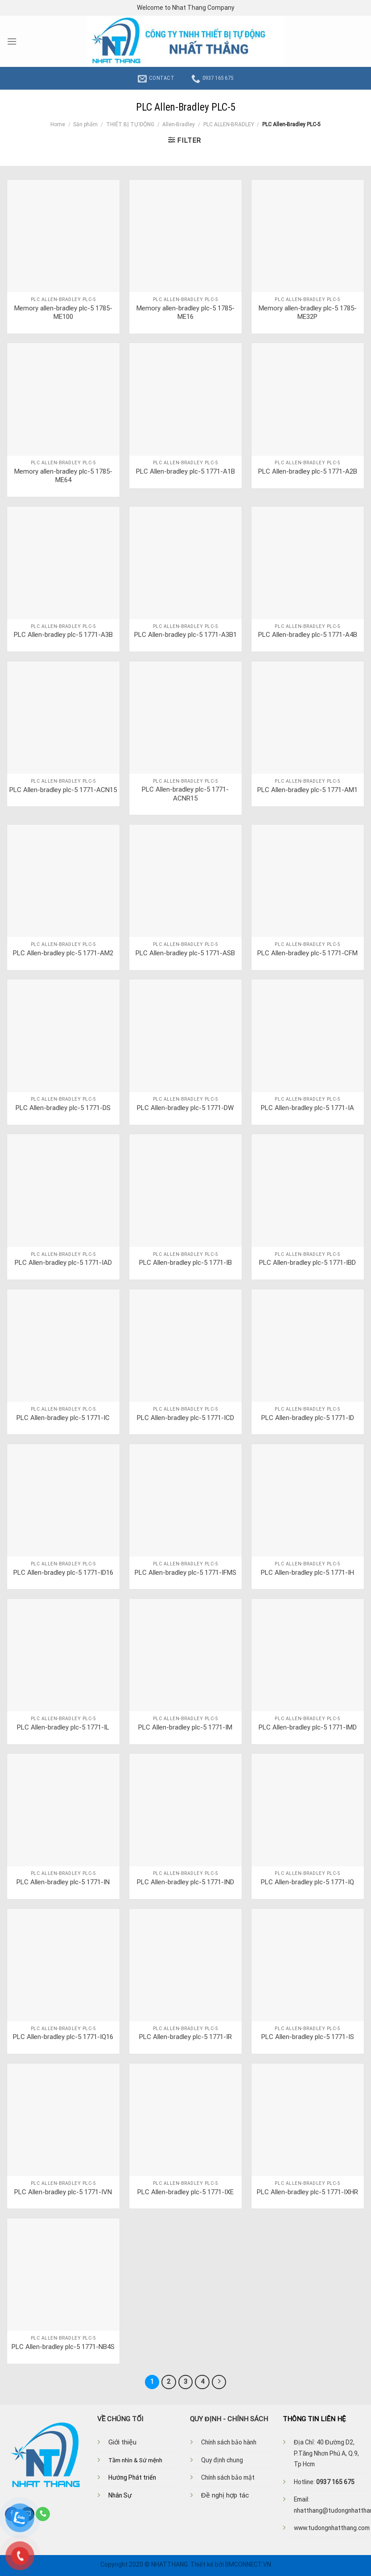  What do you see at coordinates (185, 2192) in the screenshot?
I see `PLC Allen-bradley plc-5 1771-IXE` at bounding box center [185, 2192].